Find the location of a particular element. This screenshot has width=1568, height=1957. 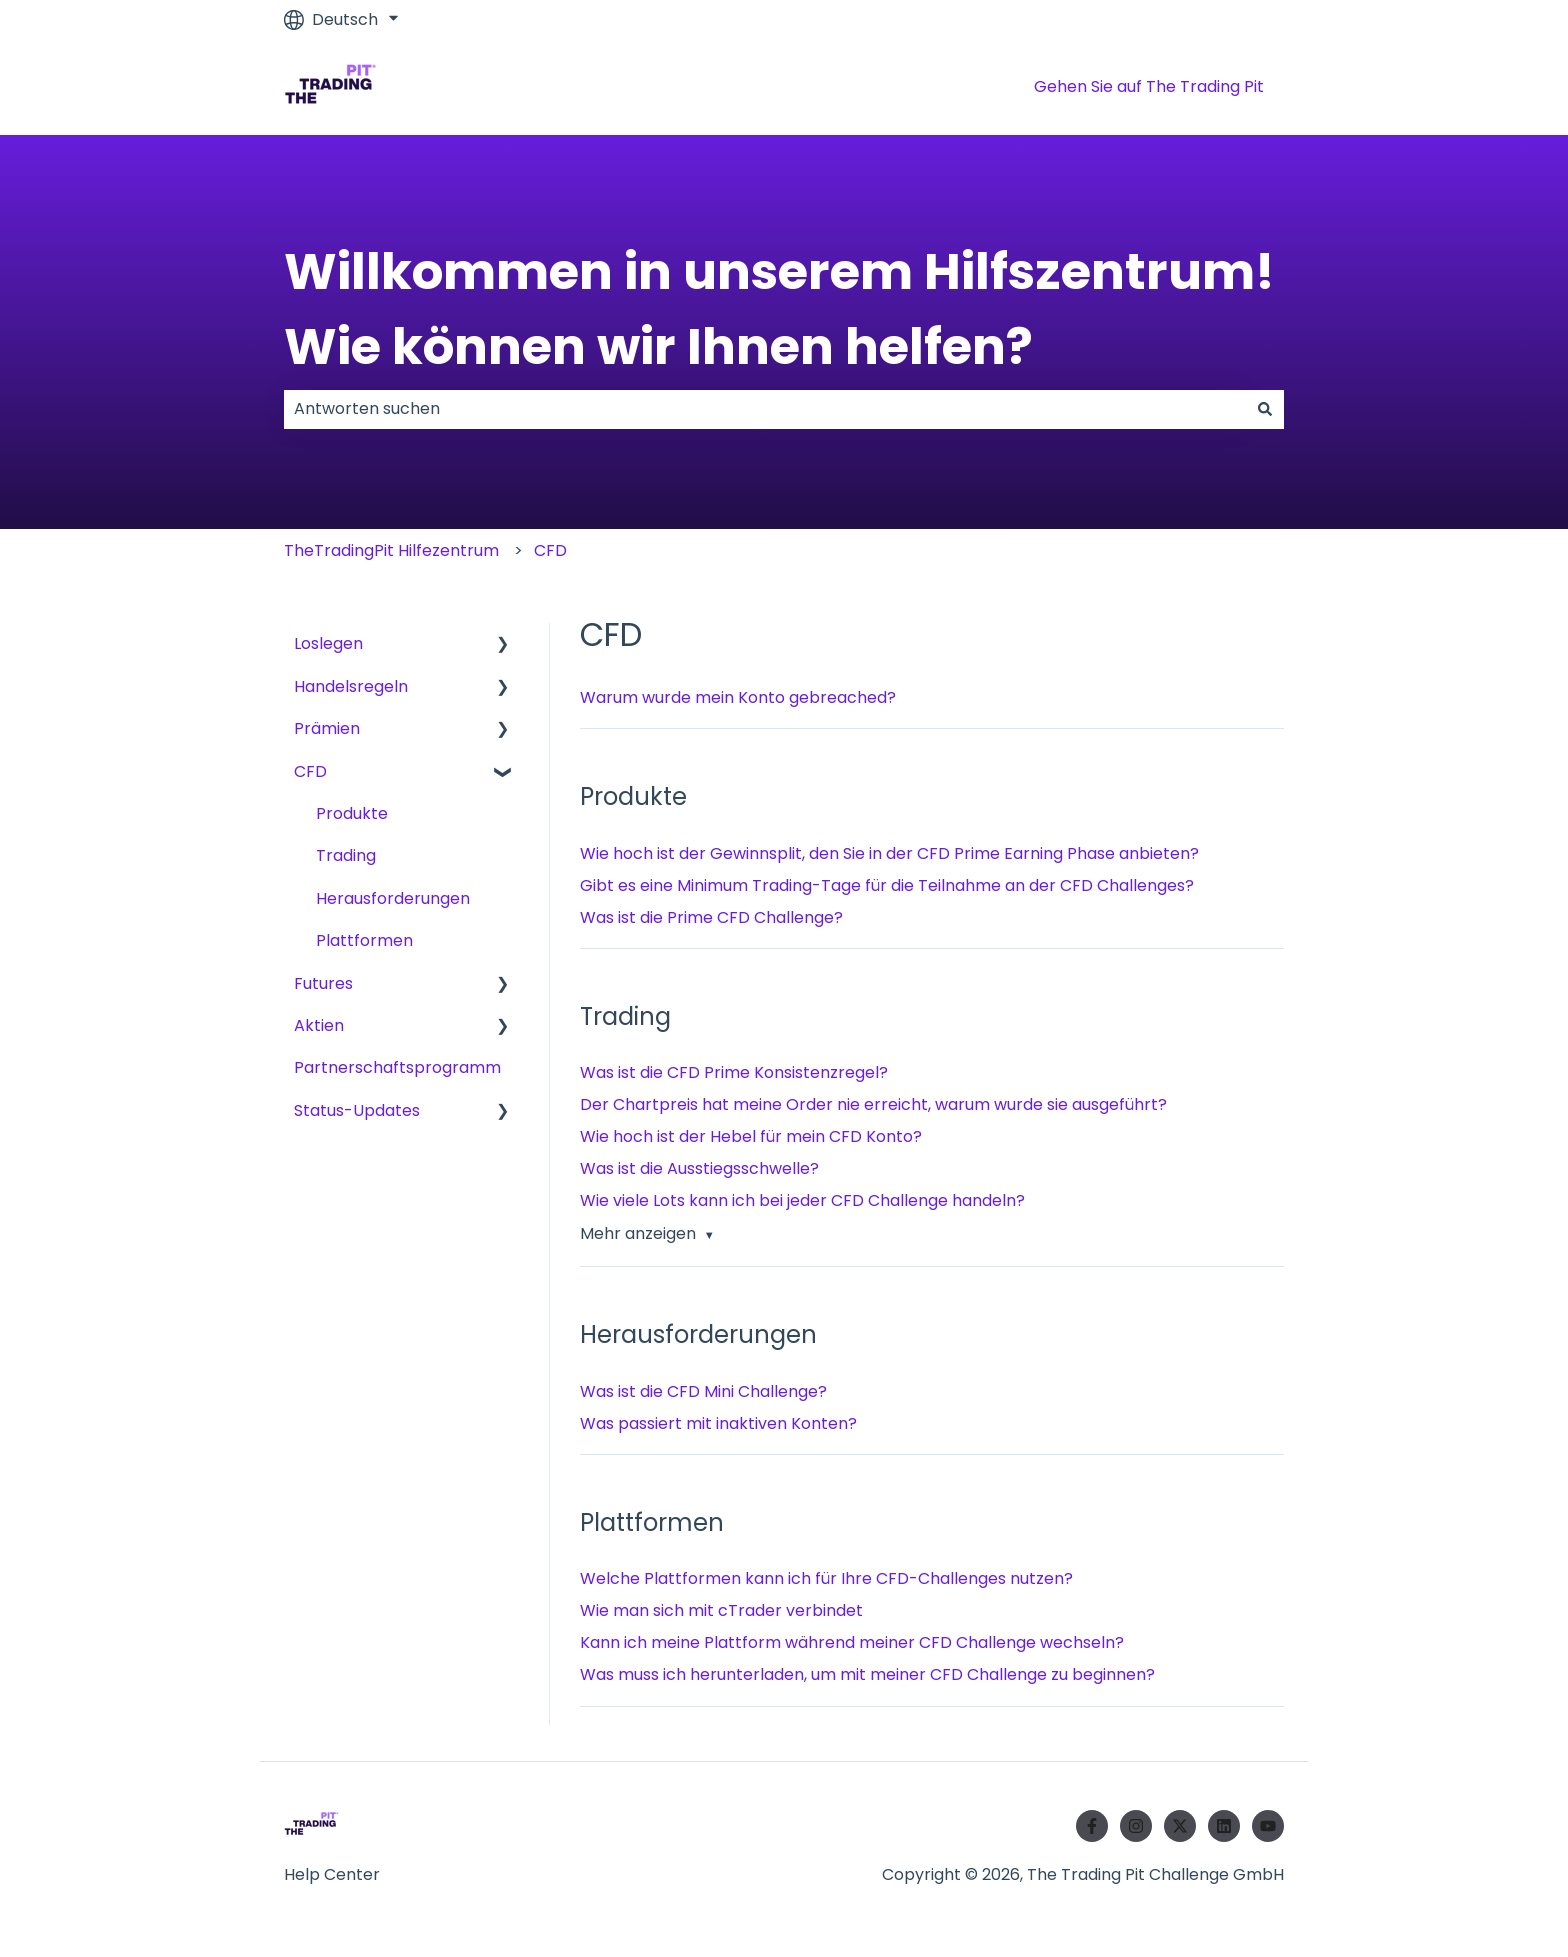

Was ist die Ausstiegsschwelle? is located at coordinates (699, 1168).